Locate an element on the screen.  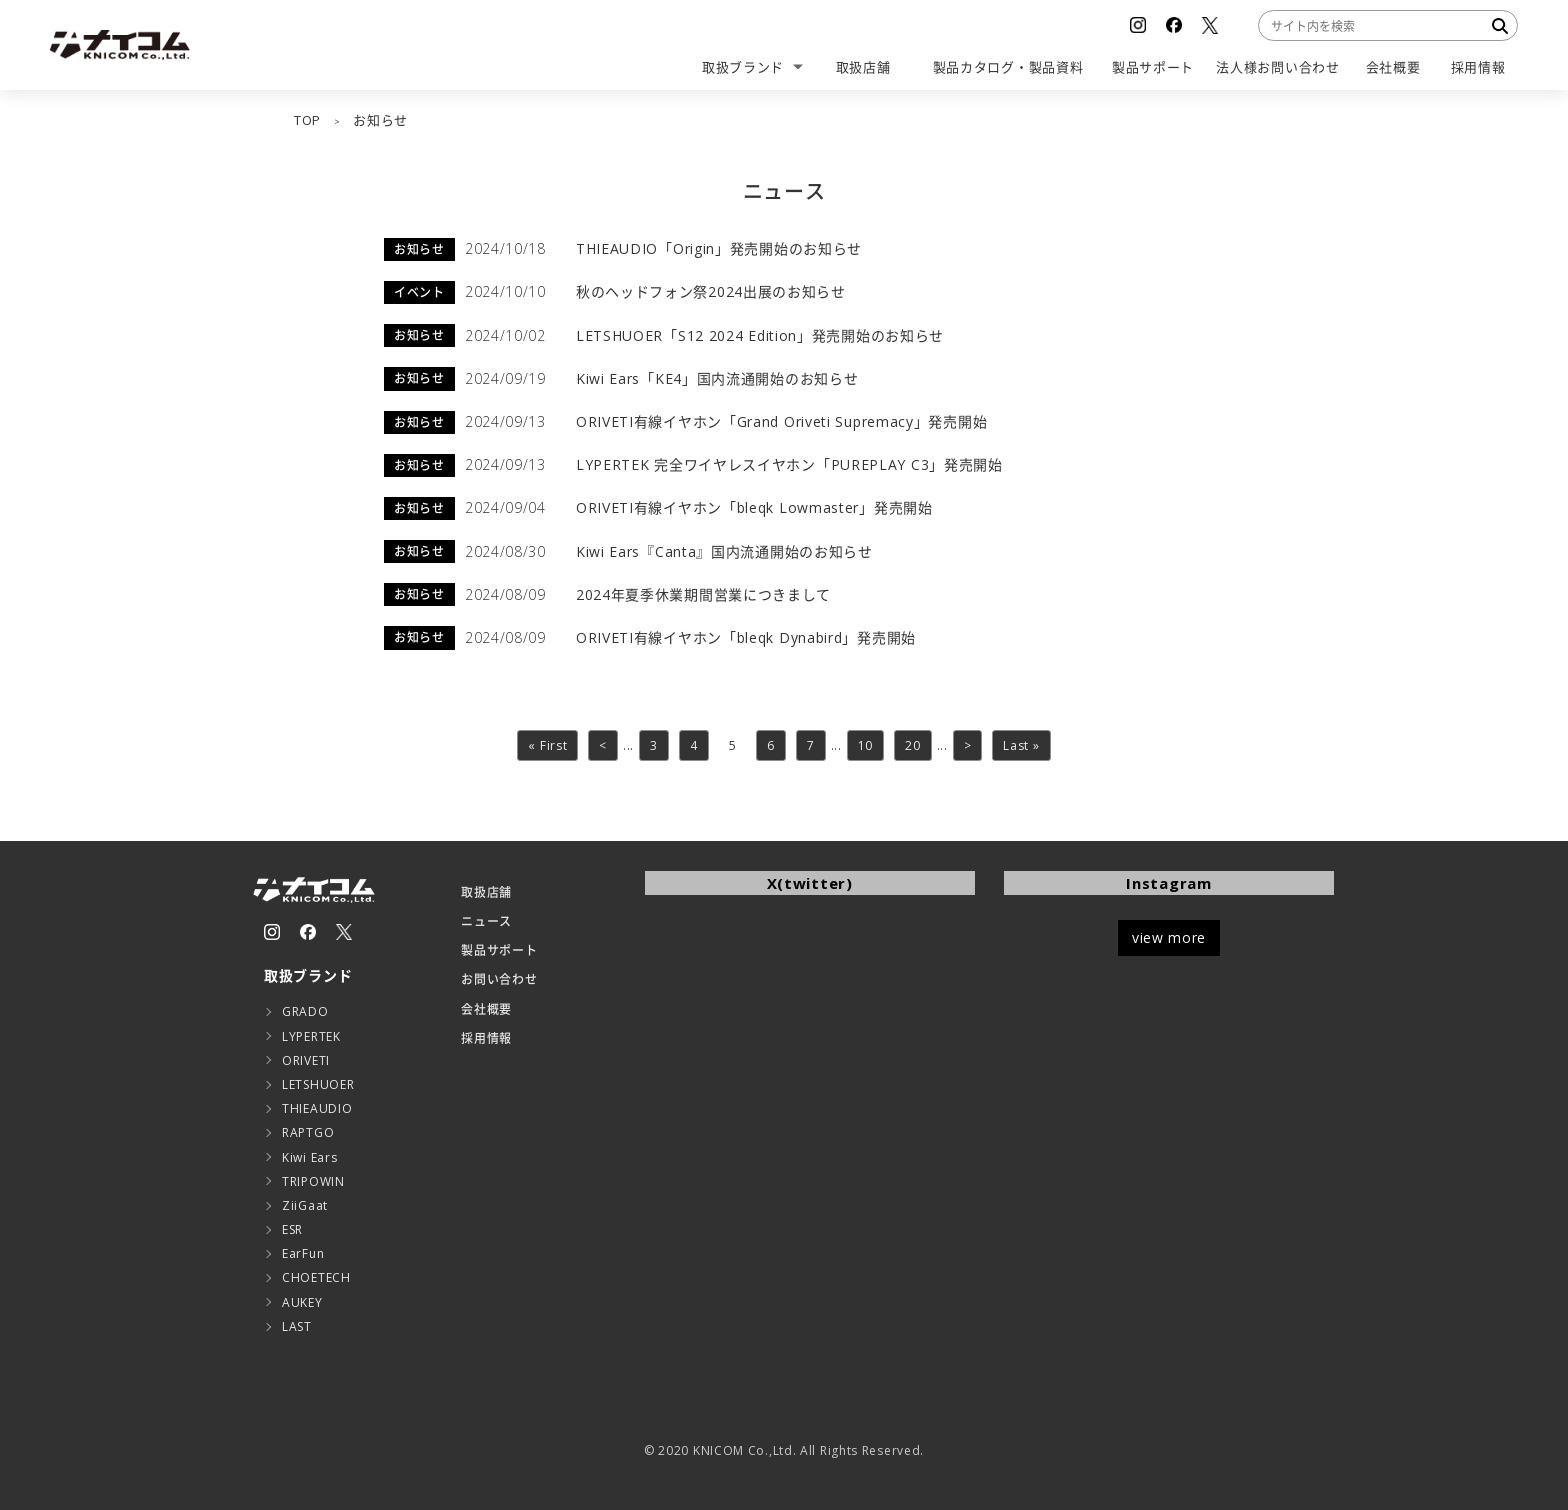
採用情報 is located at coordinates (486, 1038).